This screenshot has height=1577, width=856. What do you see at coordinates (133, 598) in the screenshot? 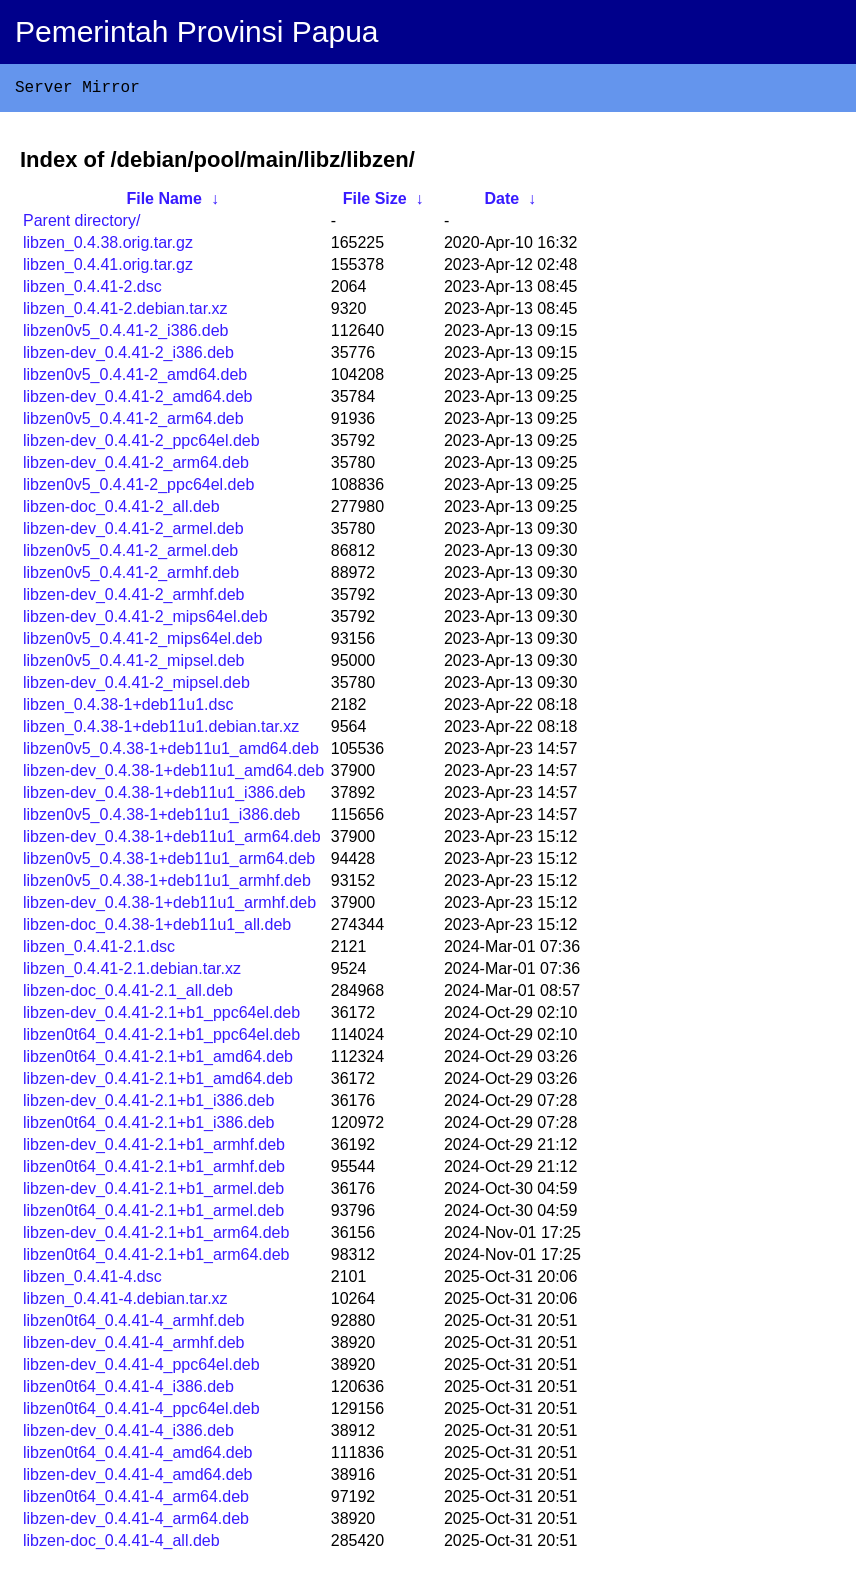
I see `libzen-dev_0.4.41-2_armhf.deb` at bounding box center [133, 598].